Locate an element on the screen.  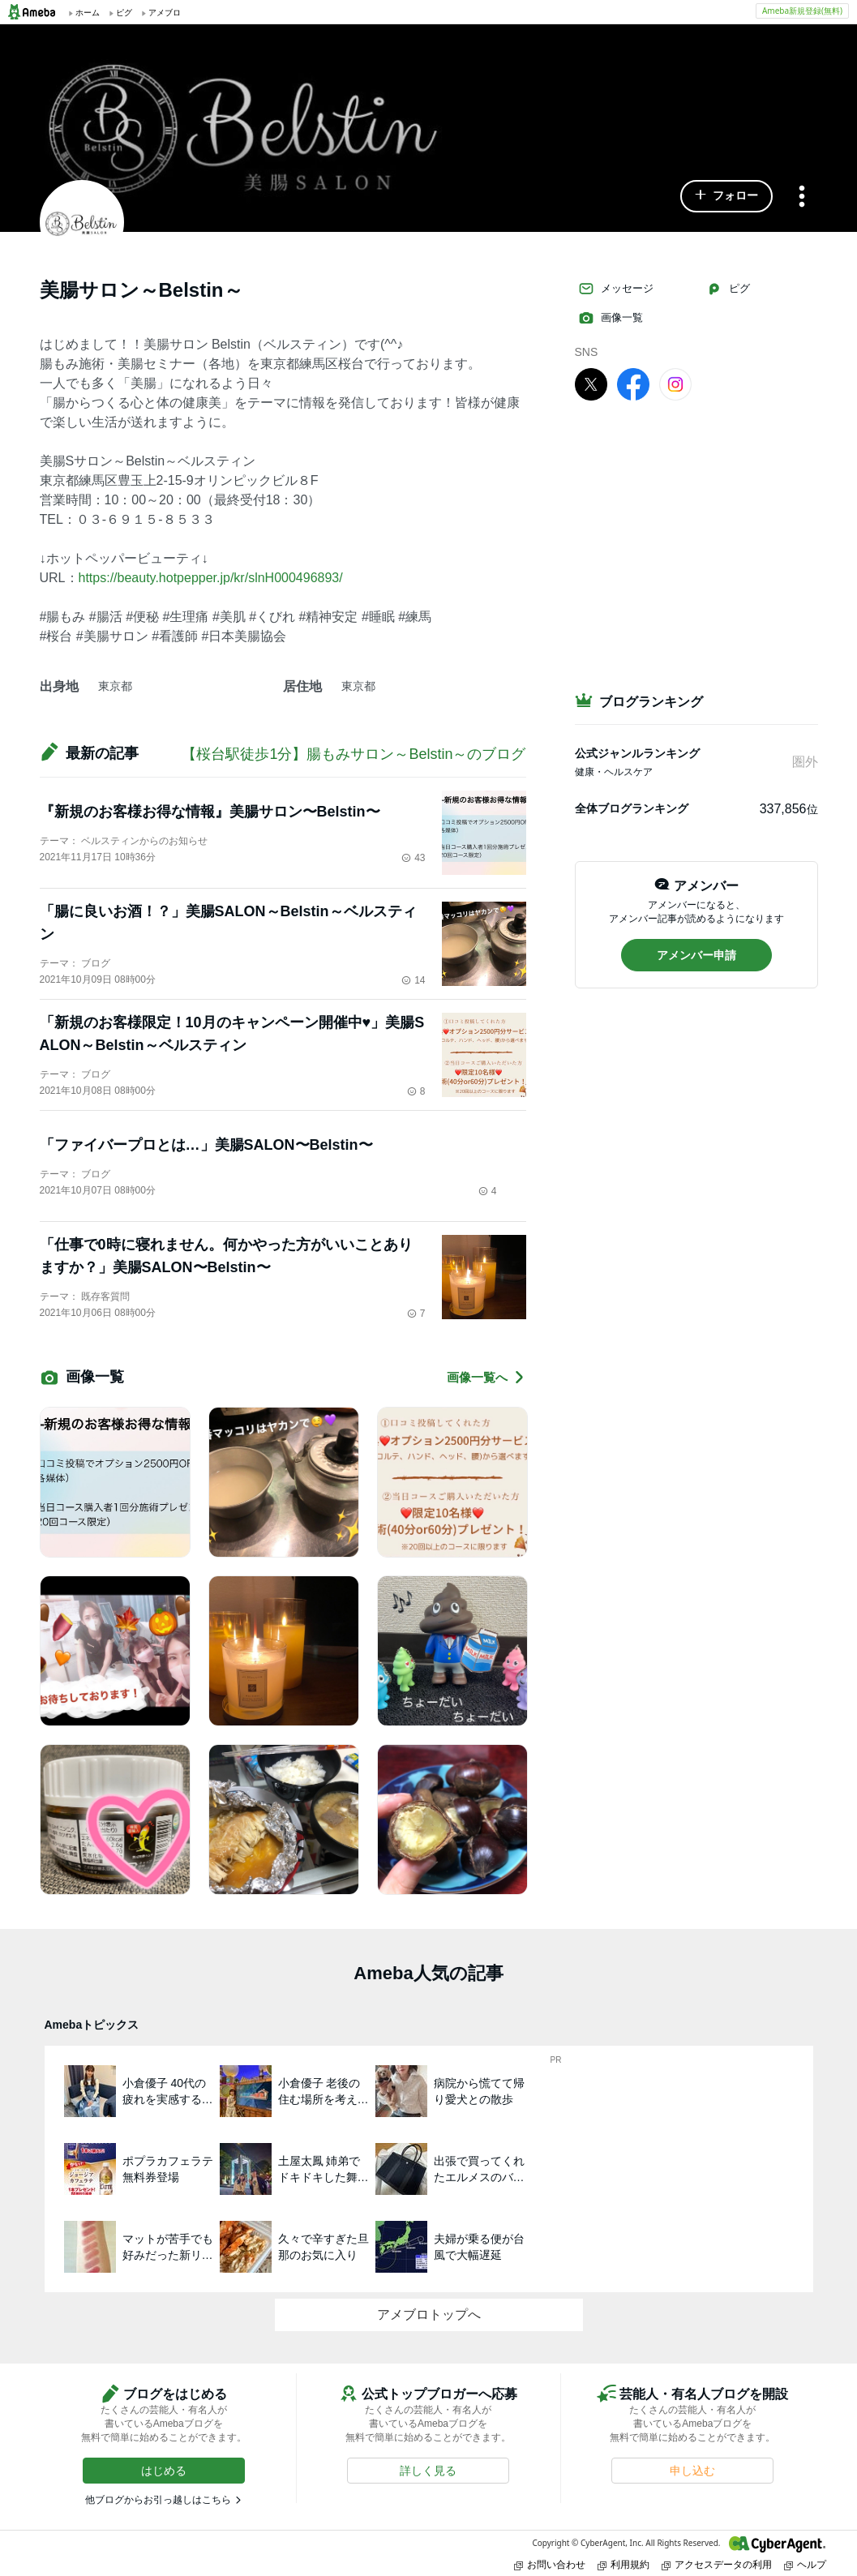
[メニュー] is located at coordinates (802, 197).